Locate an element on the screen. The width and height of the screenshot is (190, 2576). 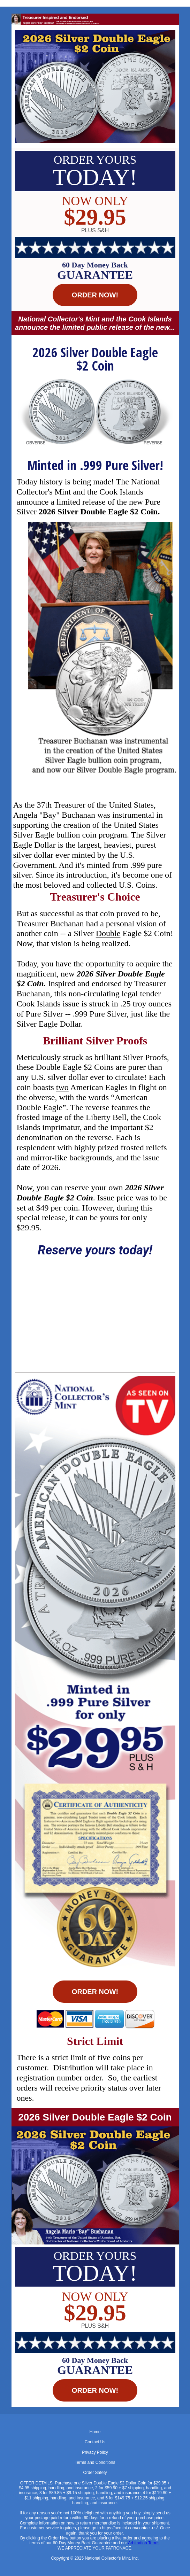
Terms and Conditions [menuitem] is located at coordinates (95, 2462).